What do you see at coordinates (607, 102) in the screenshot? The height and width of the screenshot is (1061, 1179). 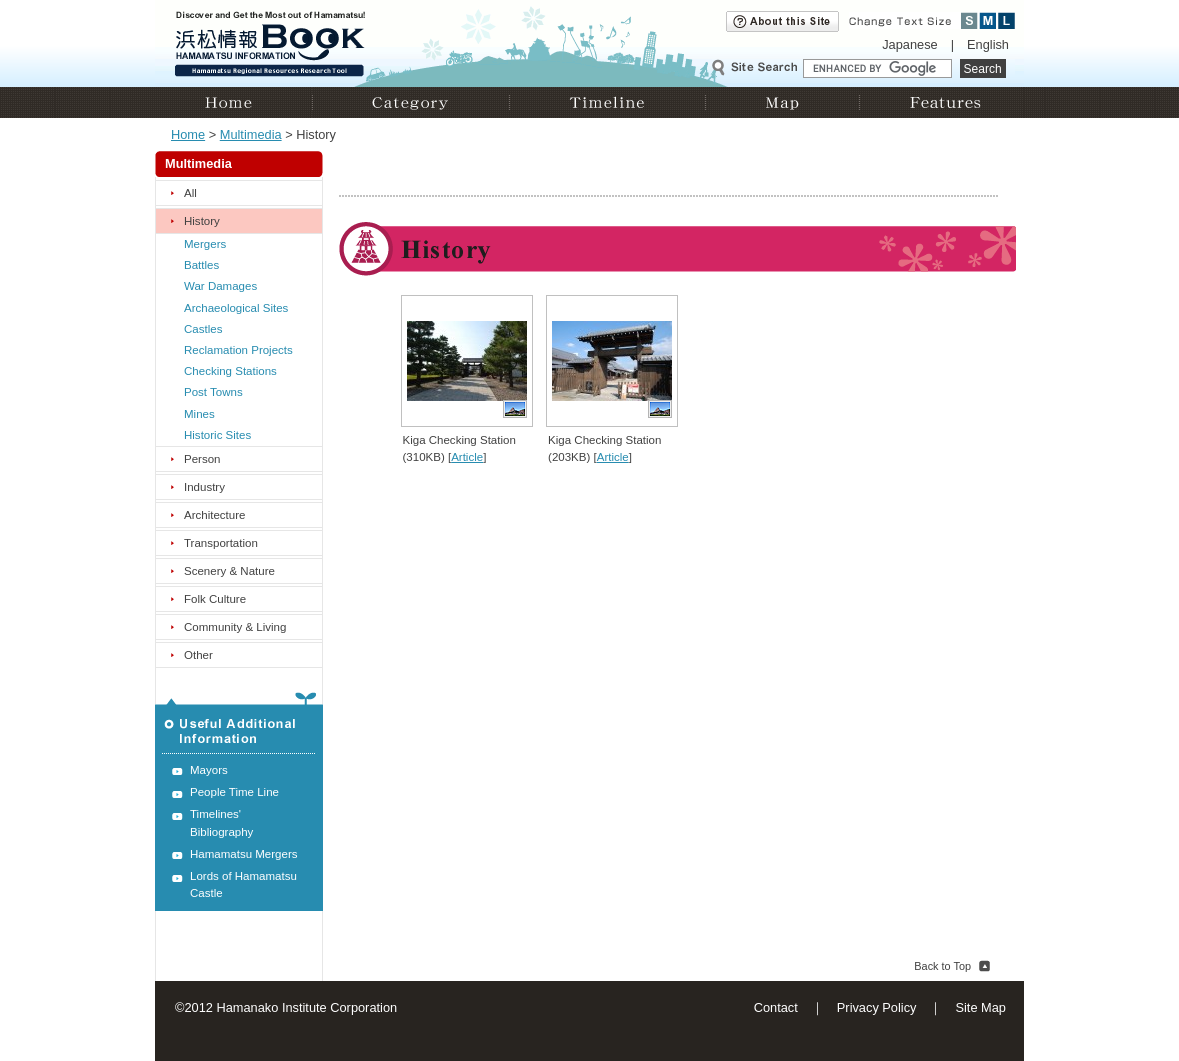 I see `Timeline` at bounding box center [607, 102].